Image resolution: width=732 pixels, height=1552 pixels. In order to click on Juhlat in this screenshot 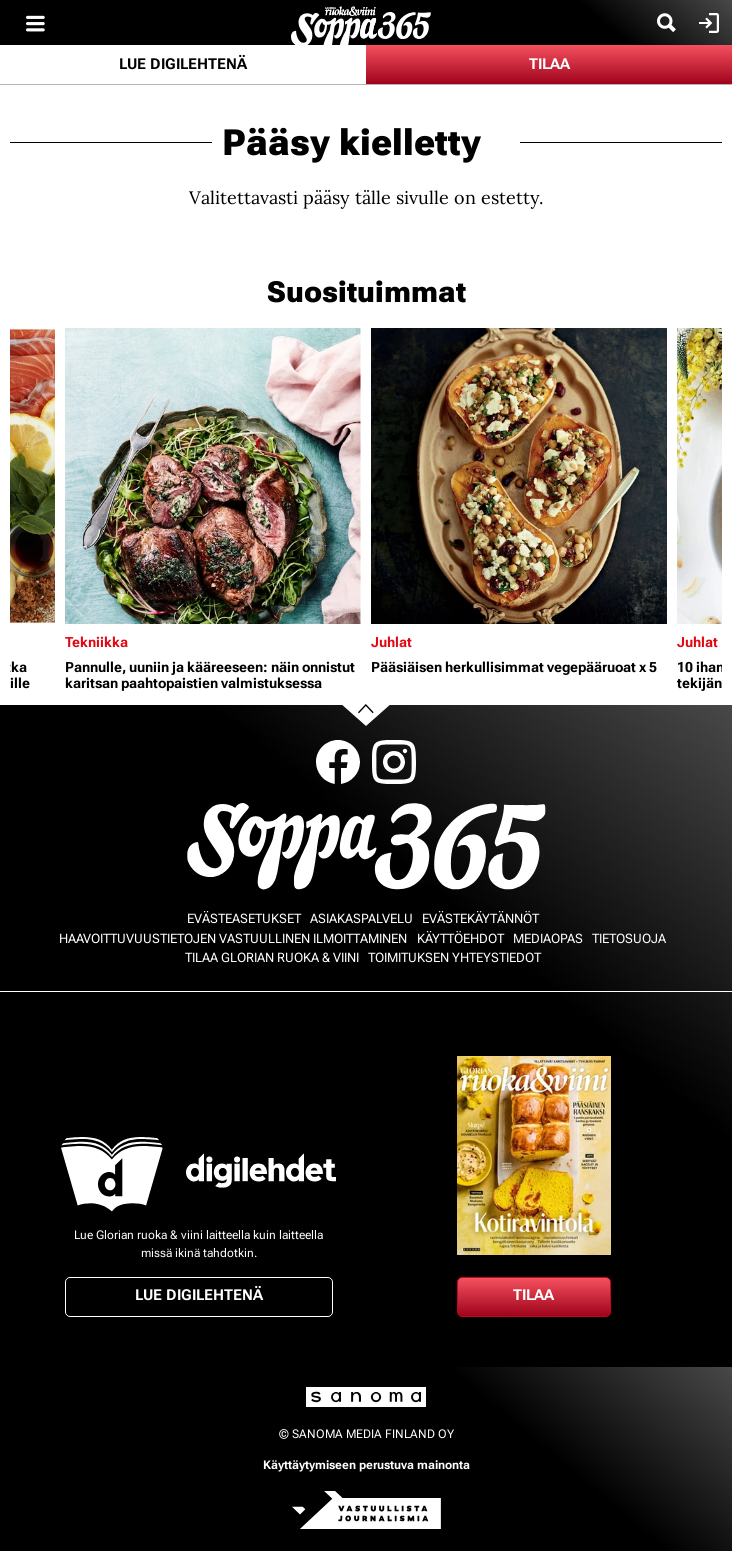, I will do `click(391, 642)`.